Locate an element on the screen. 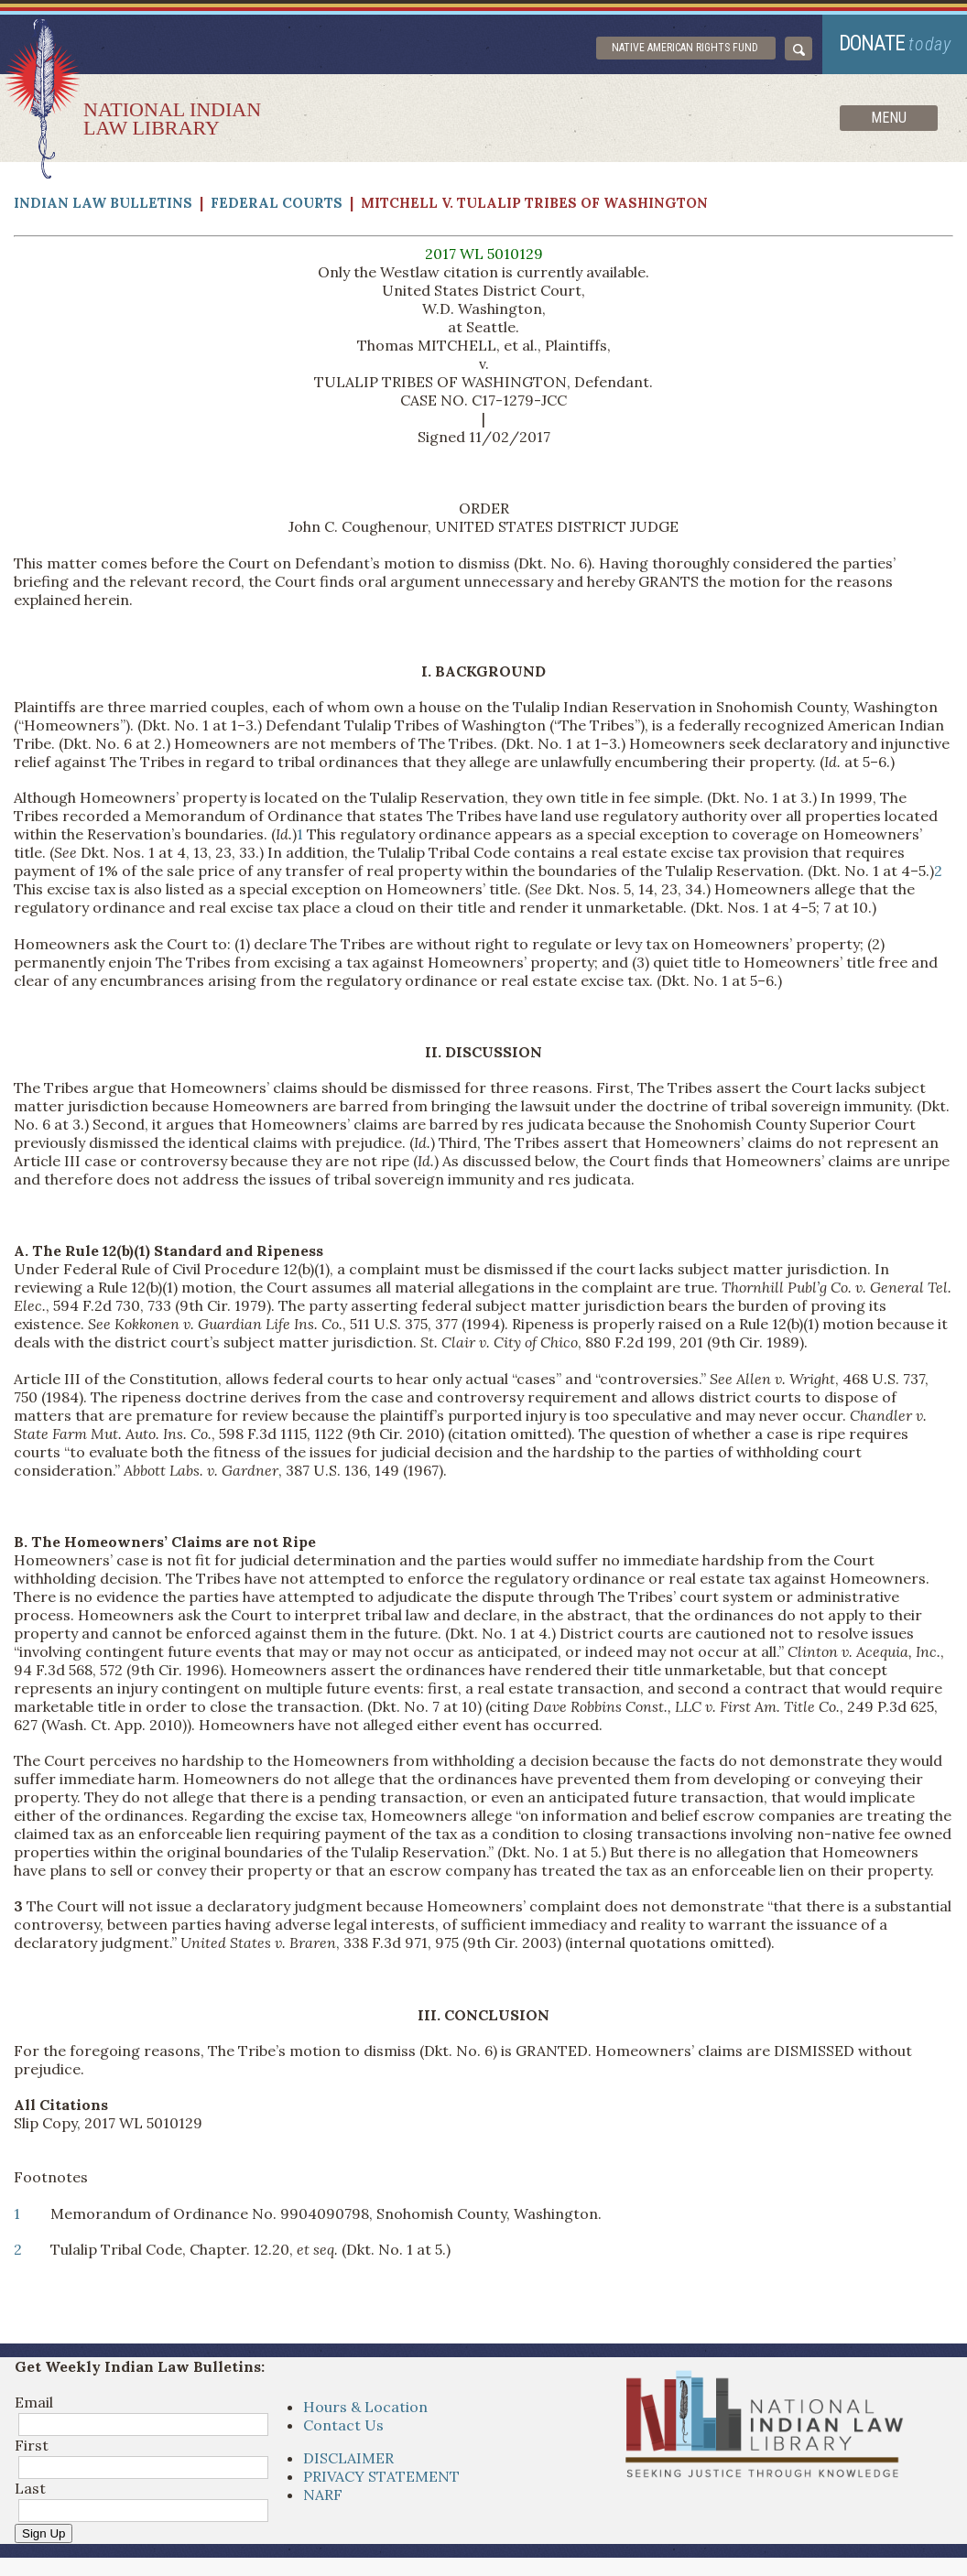 The width and height of the screenshot is (967, 2576). Hours & Location is located at coordinates (365, 2406).